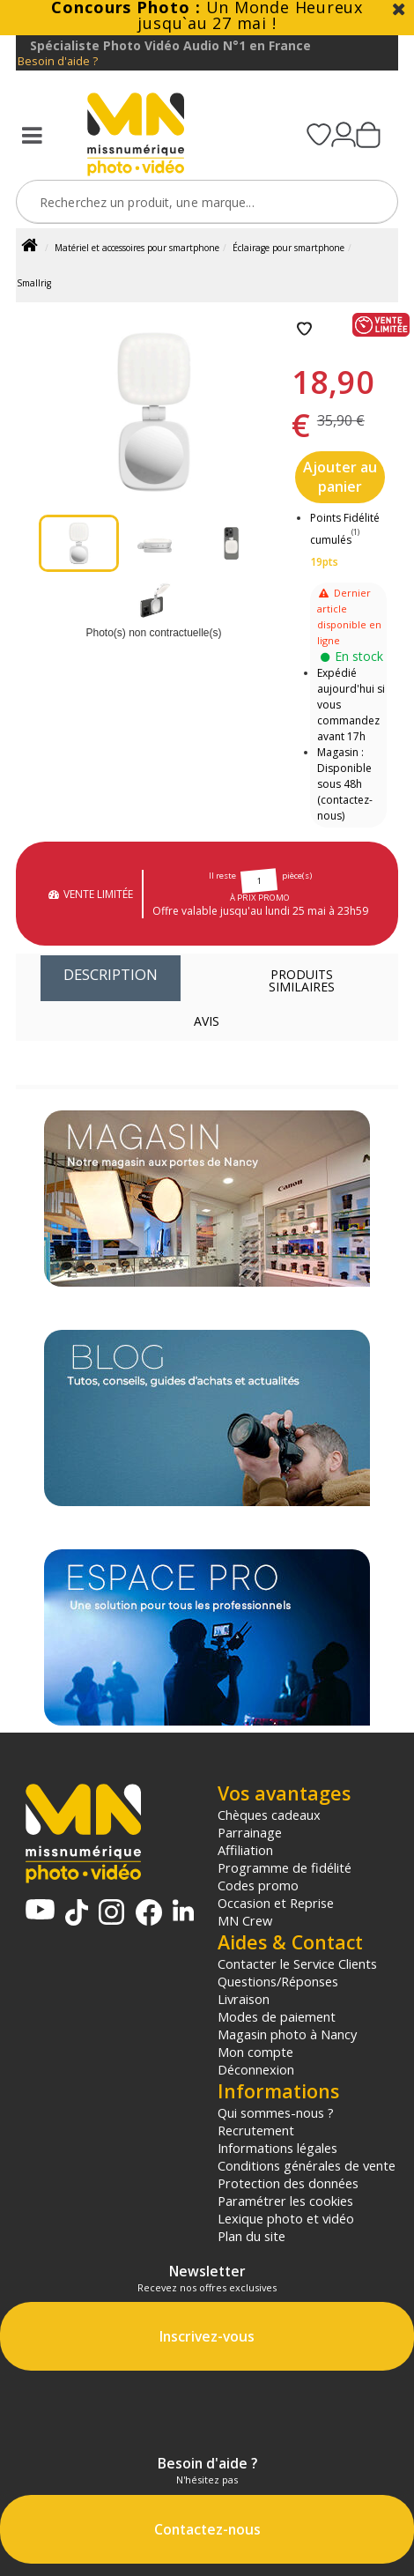 This screenshot has width=414, height=2576. Describe the element at coordinates (288, 2183) in the screenshot. I see `Protection des données` at that location.